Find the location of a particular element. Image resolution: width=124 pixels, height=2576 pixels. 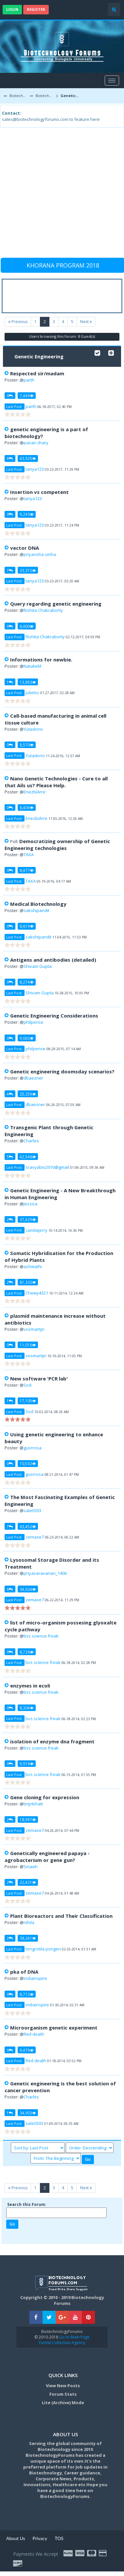

Biotechnology Forums is located at coordinates (18, 95).